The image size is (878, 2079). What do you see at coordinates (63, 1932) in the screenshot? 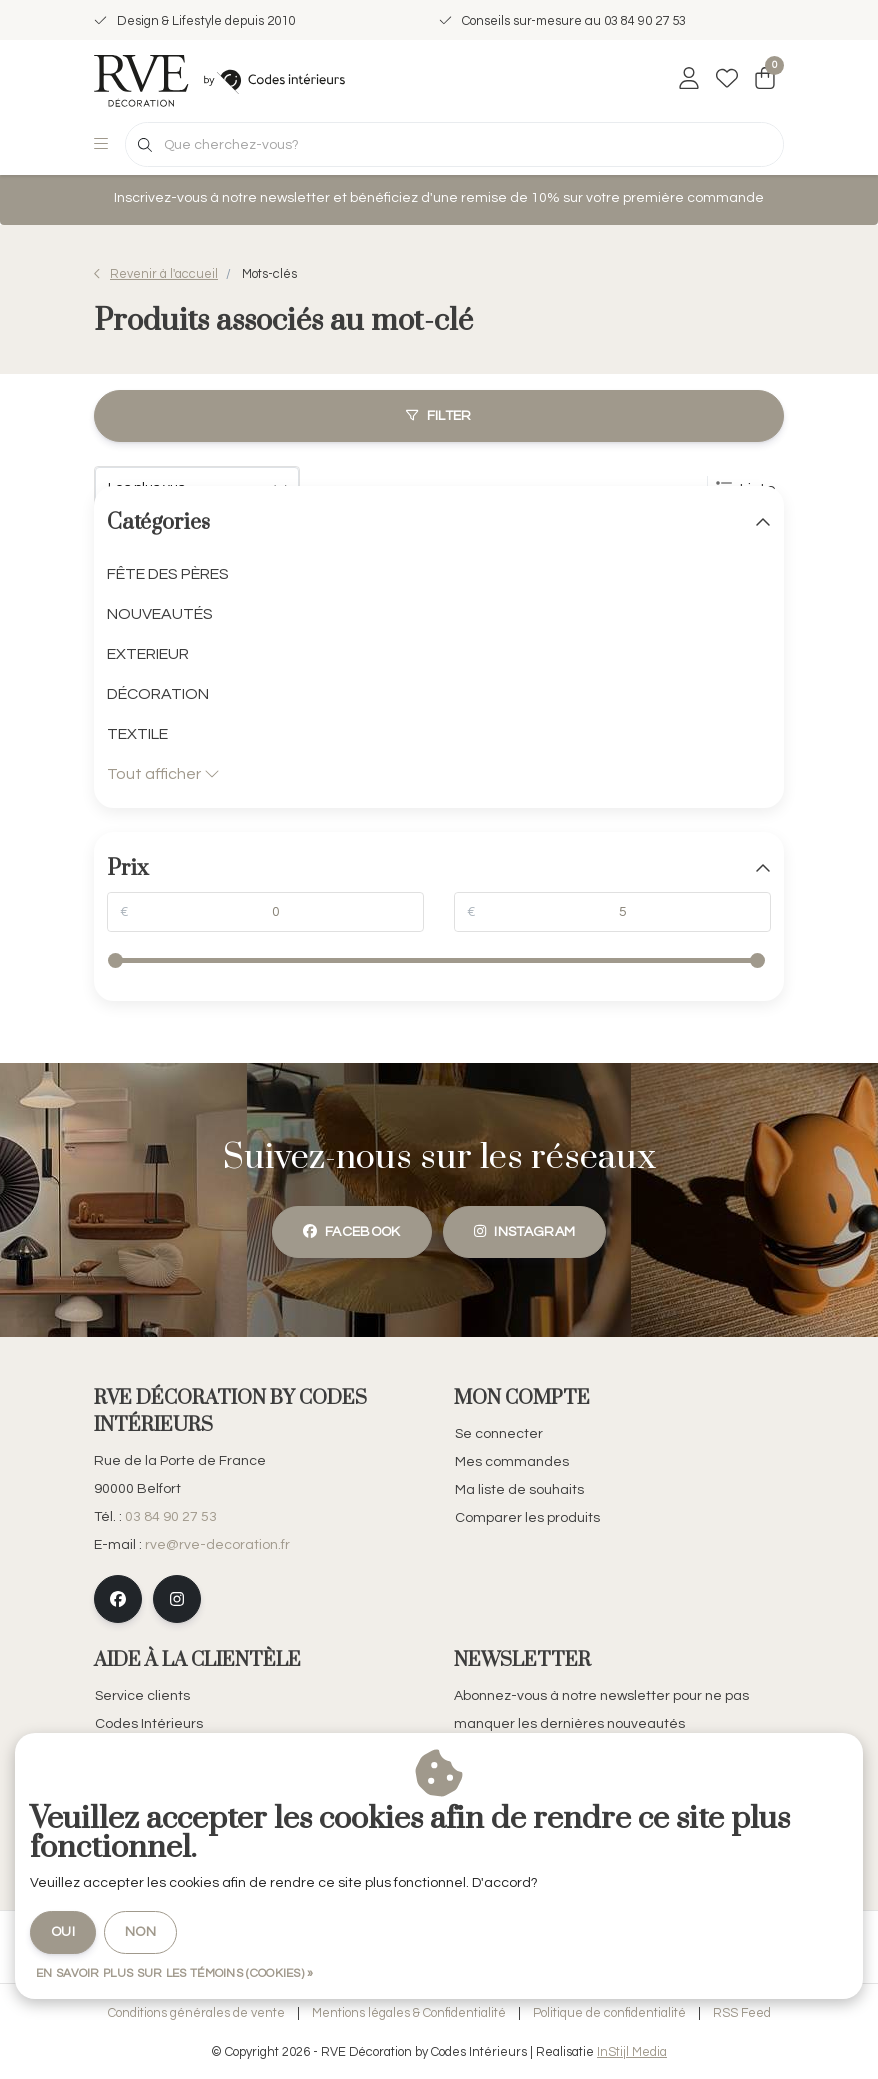
I see `Oui` at bounding box center [63, 1932].